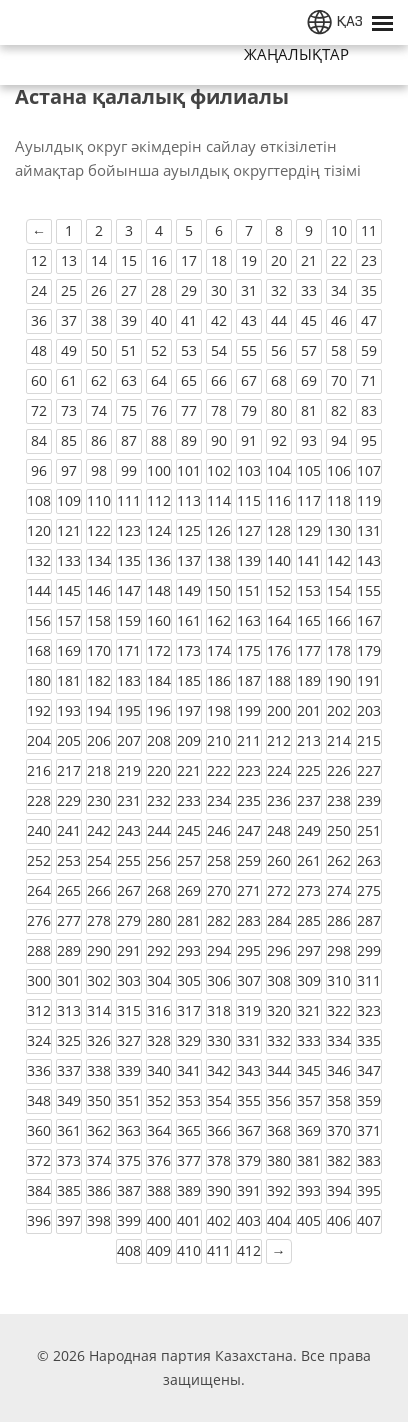  Describe the element at coordinates (159, 650) in the screenshot. I see `172` at that location.